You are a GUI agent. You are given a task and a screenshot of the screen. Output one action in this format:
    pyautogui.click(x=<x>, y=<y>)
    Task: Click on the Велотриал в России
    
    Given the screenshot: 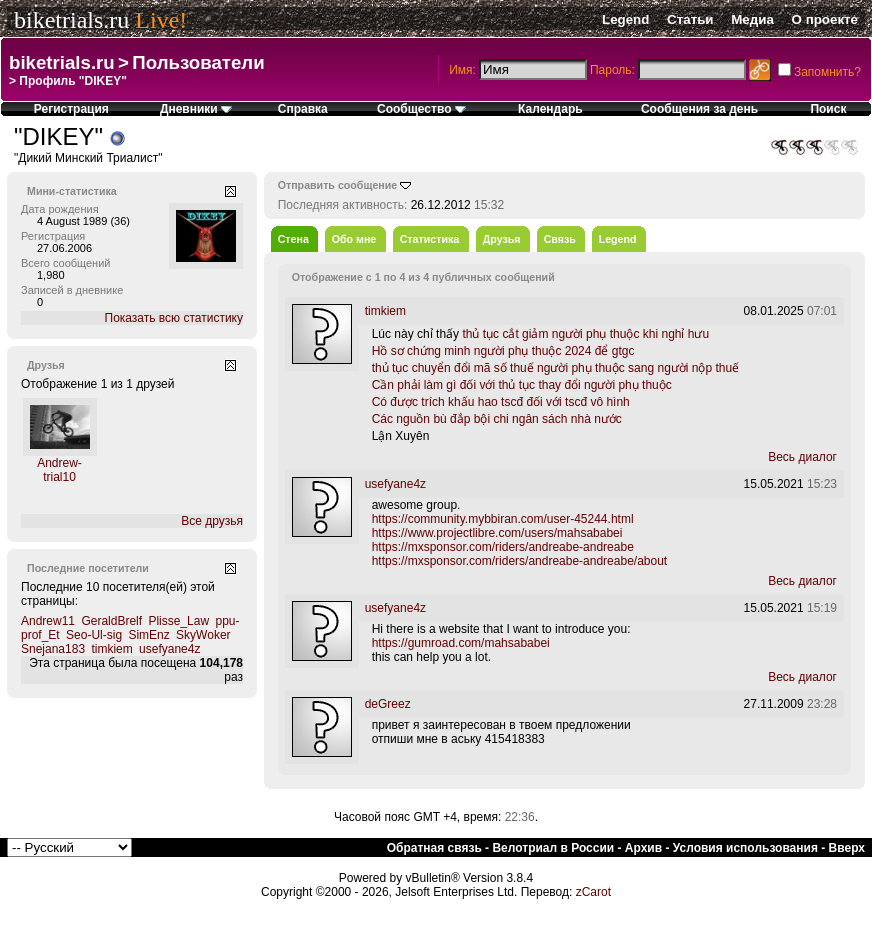 What is the action you would take?
    pyautogui.click(x=553, y=848)
    